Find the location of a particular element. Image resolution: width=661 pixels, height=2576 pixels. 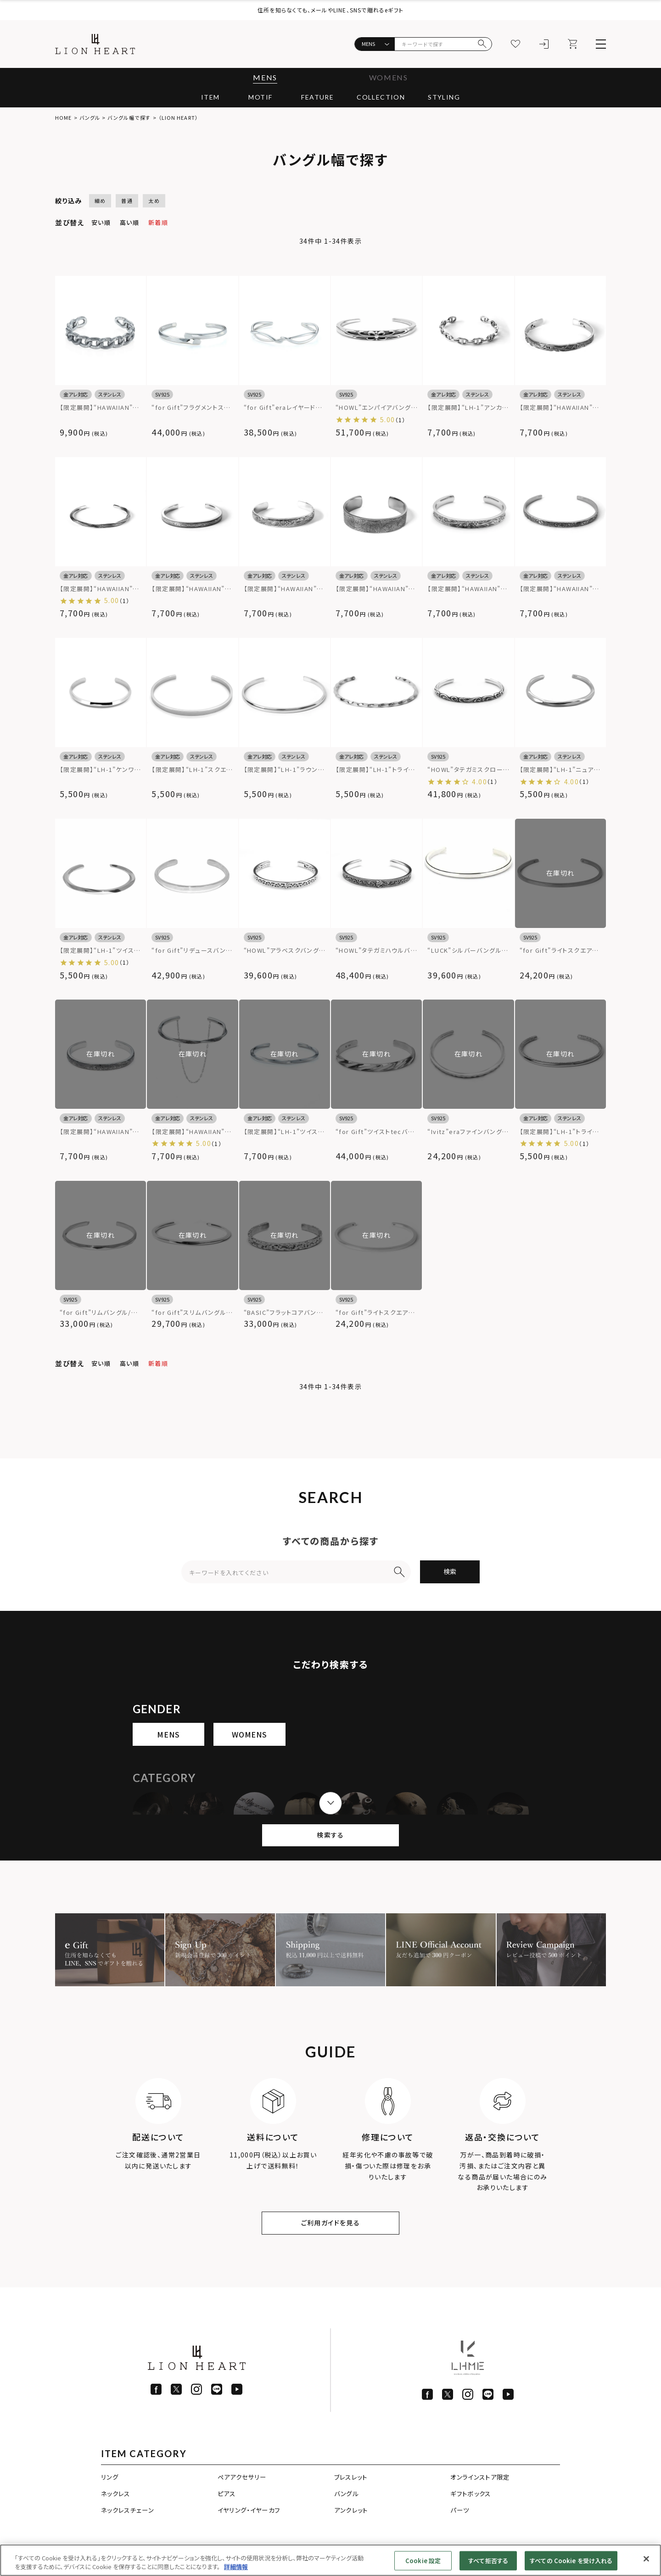

[ログイン] is located at coordinates (544, 44).